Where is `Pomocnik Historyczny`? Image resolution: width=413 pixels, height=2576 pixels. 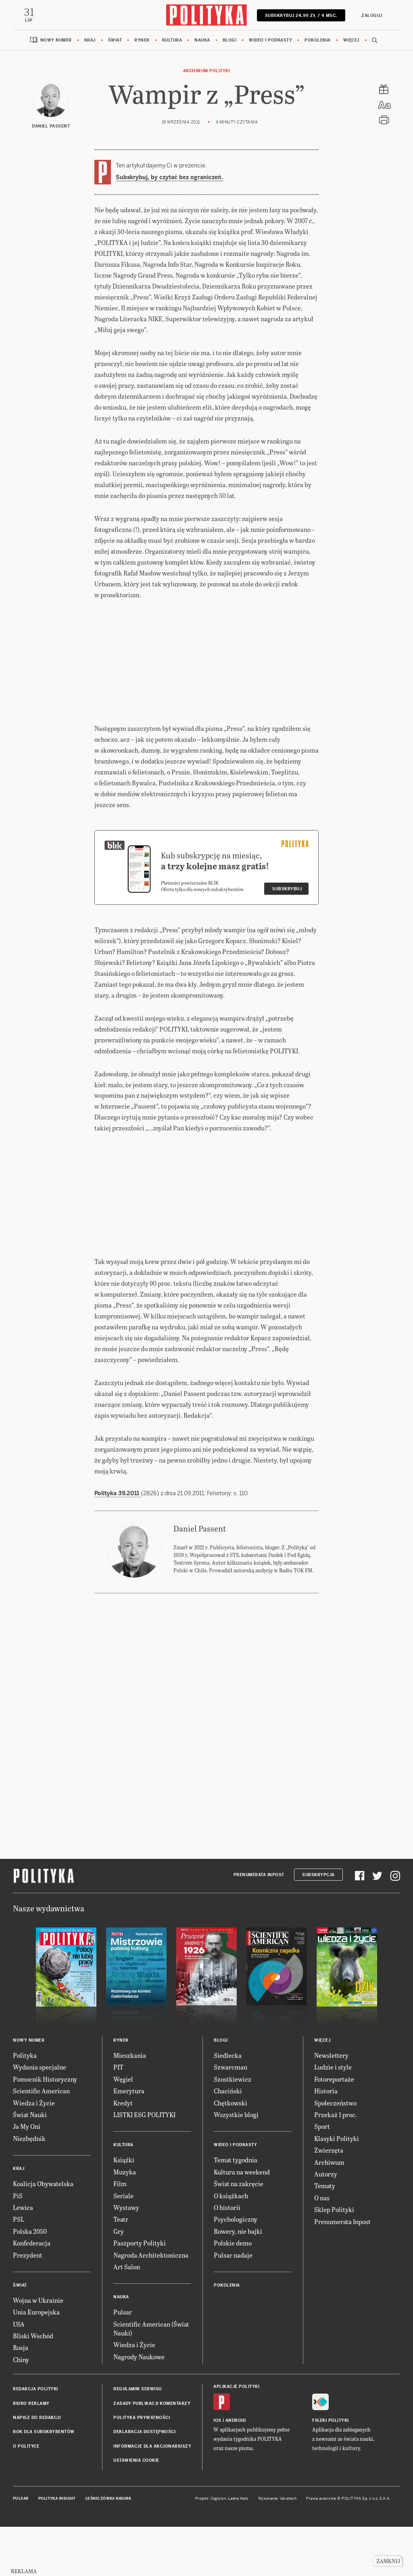
Pomocnik Historyczny is located at coordinates (45, 2129).